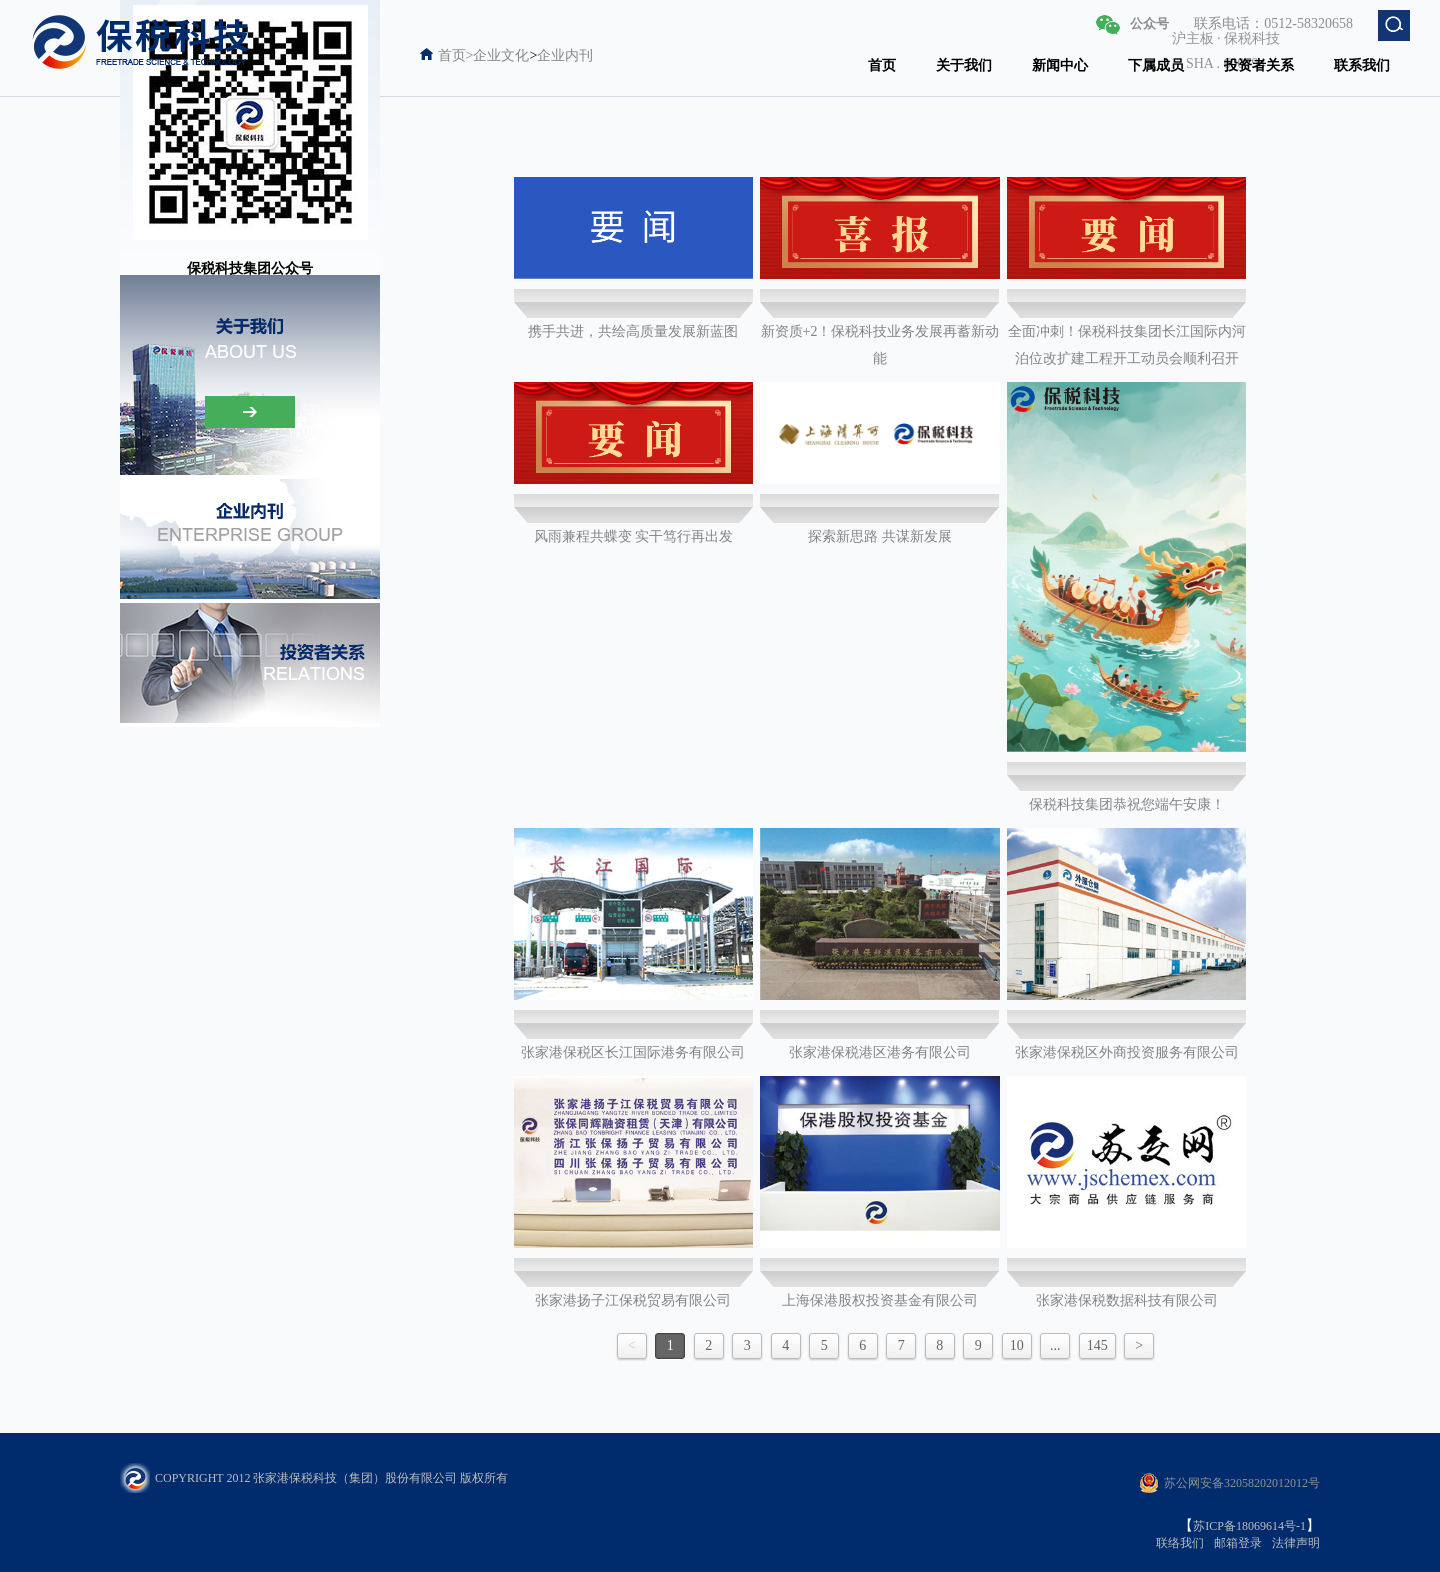 The height and width of the screenshot is (1572, 1440). What do you see at coordinates (1180, 1543) in the screenshot?
I see `联络我们` at bounding box center [1180, 1543].